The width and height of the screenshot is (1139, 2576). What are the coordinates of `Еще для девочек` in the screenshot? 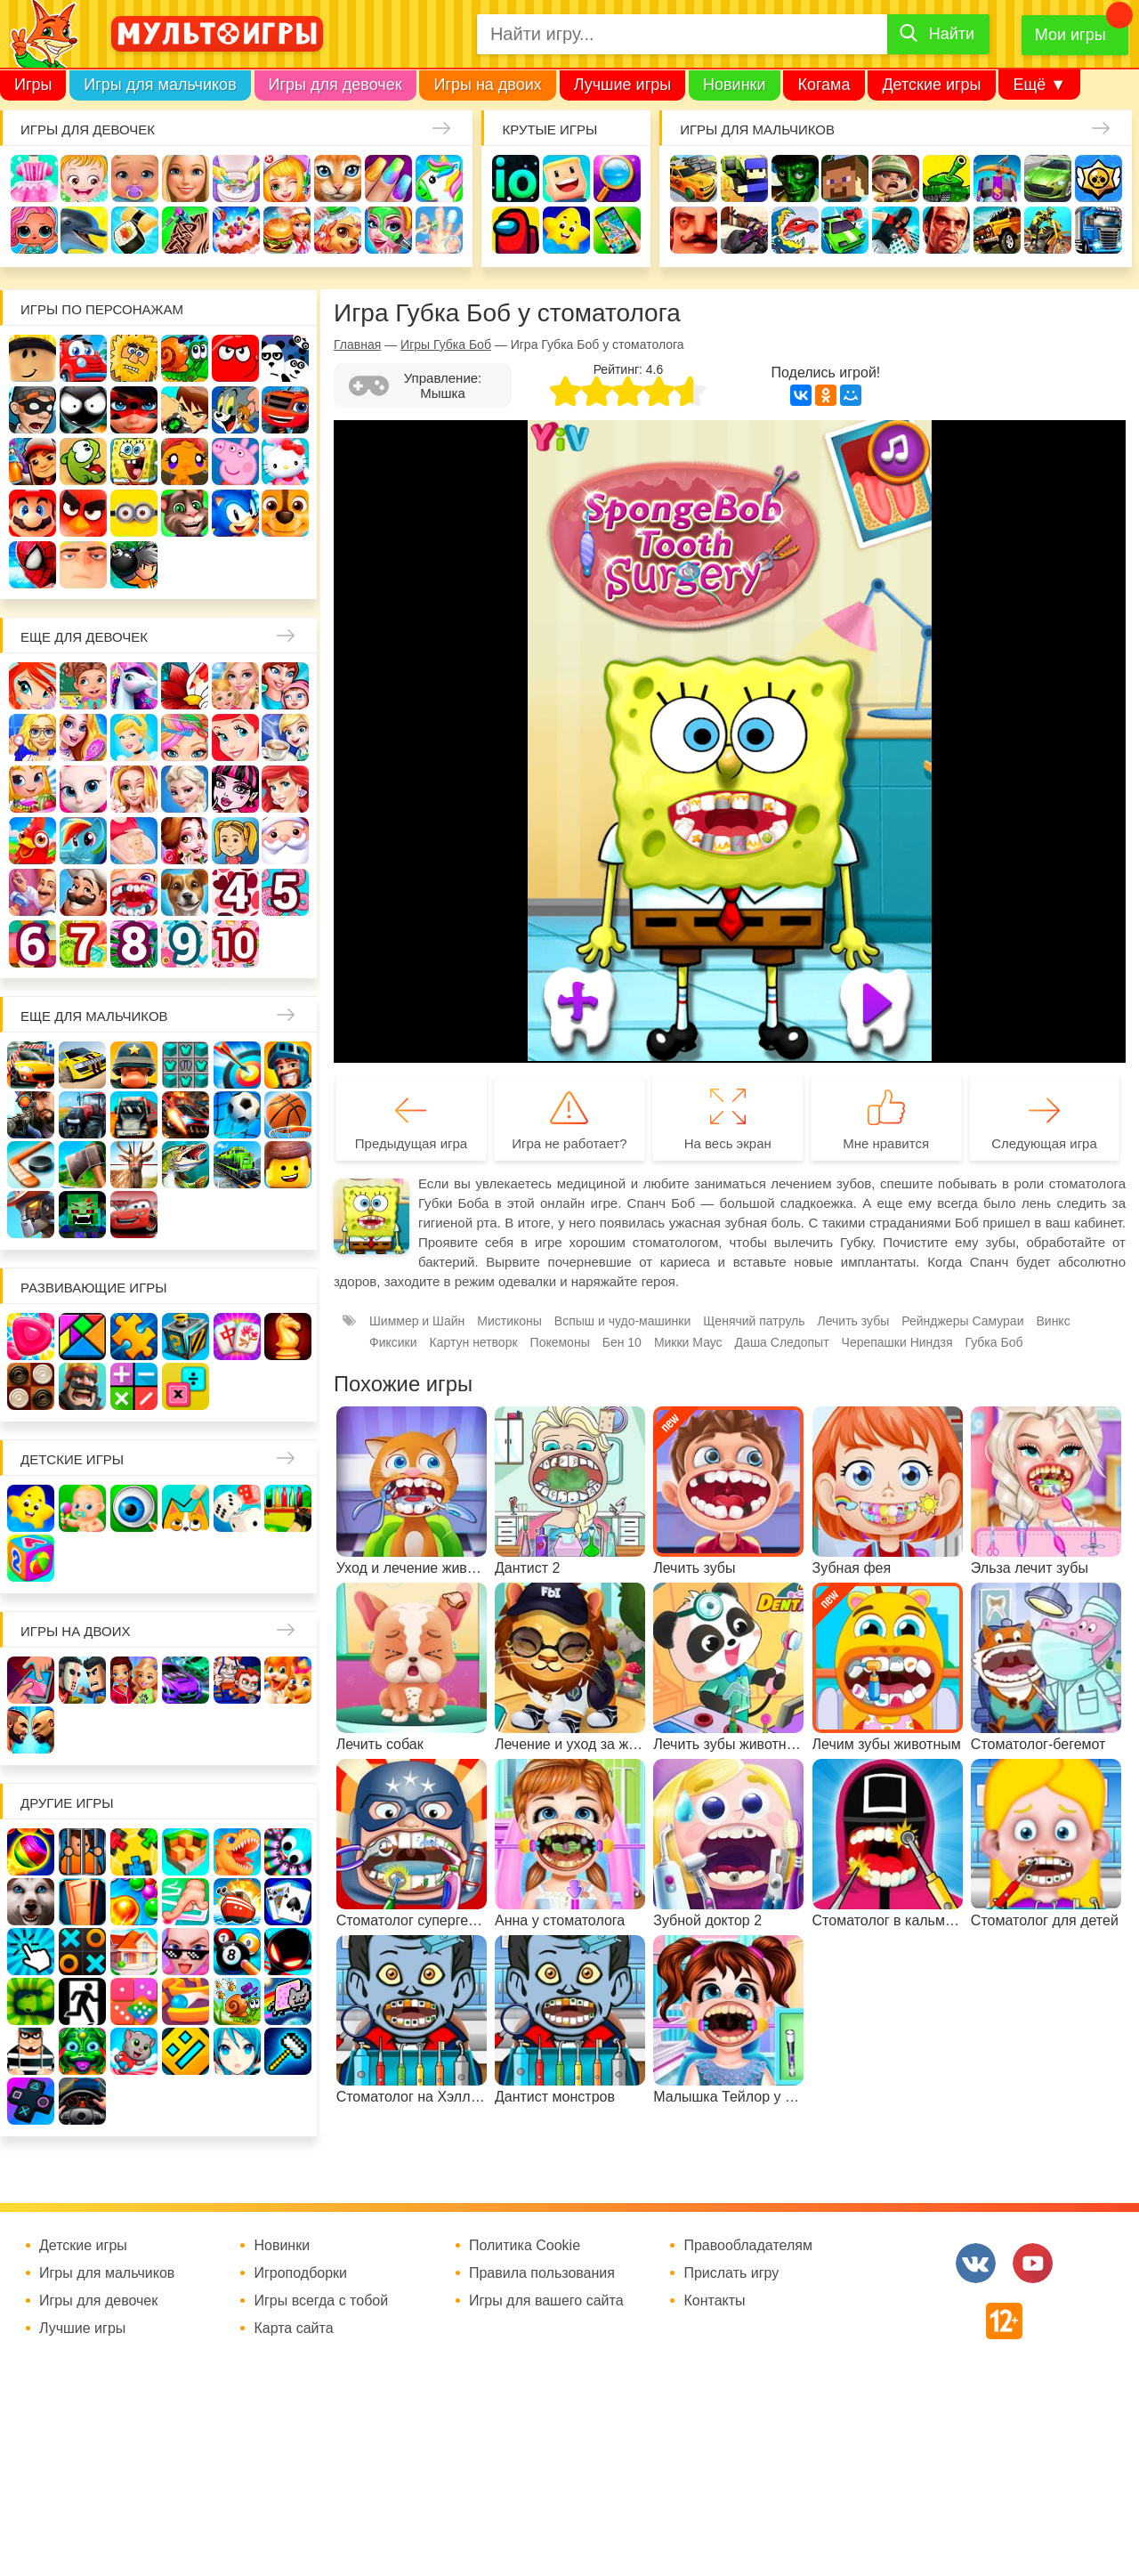 It's located at (84, 636).